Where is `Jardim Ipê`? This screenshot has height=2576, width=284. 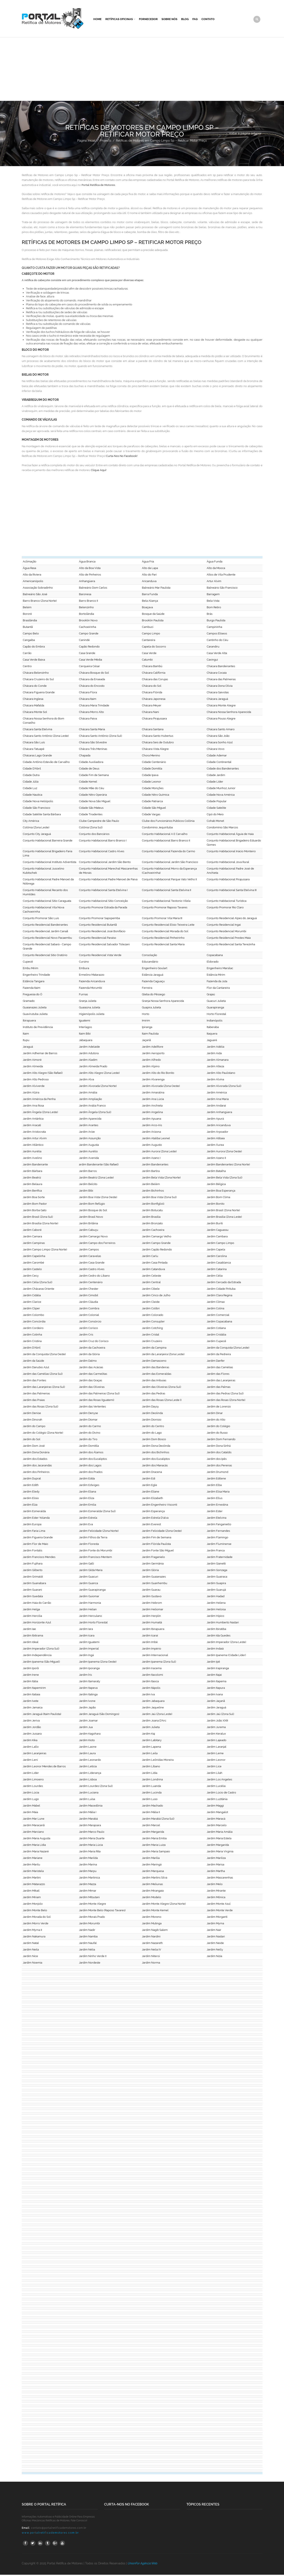
Jardim Ipê is located at coordinates (213, 1663).